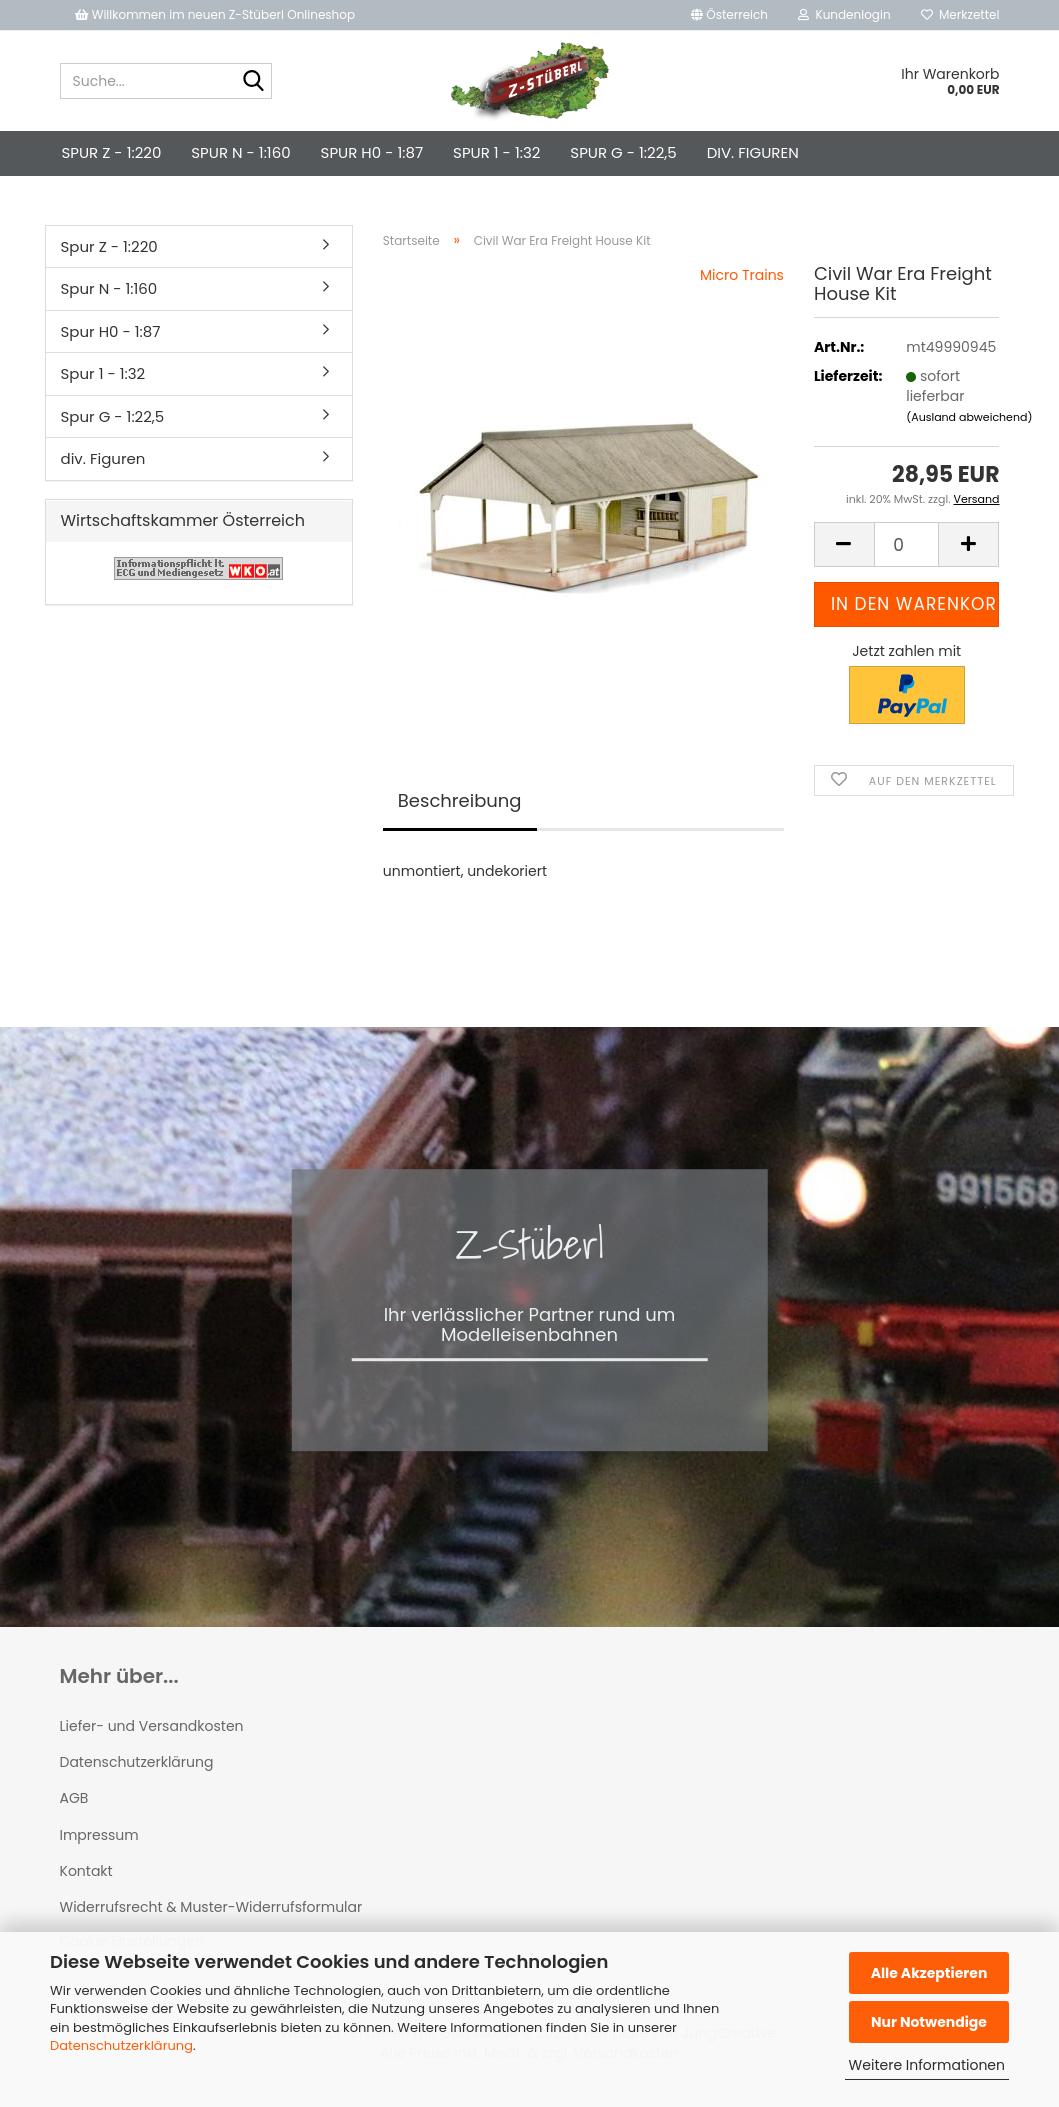 The height and width of the screenshot is (2107, 1059). I want to click on Beschreibung, so click(460, 800).